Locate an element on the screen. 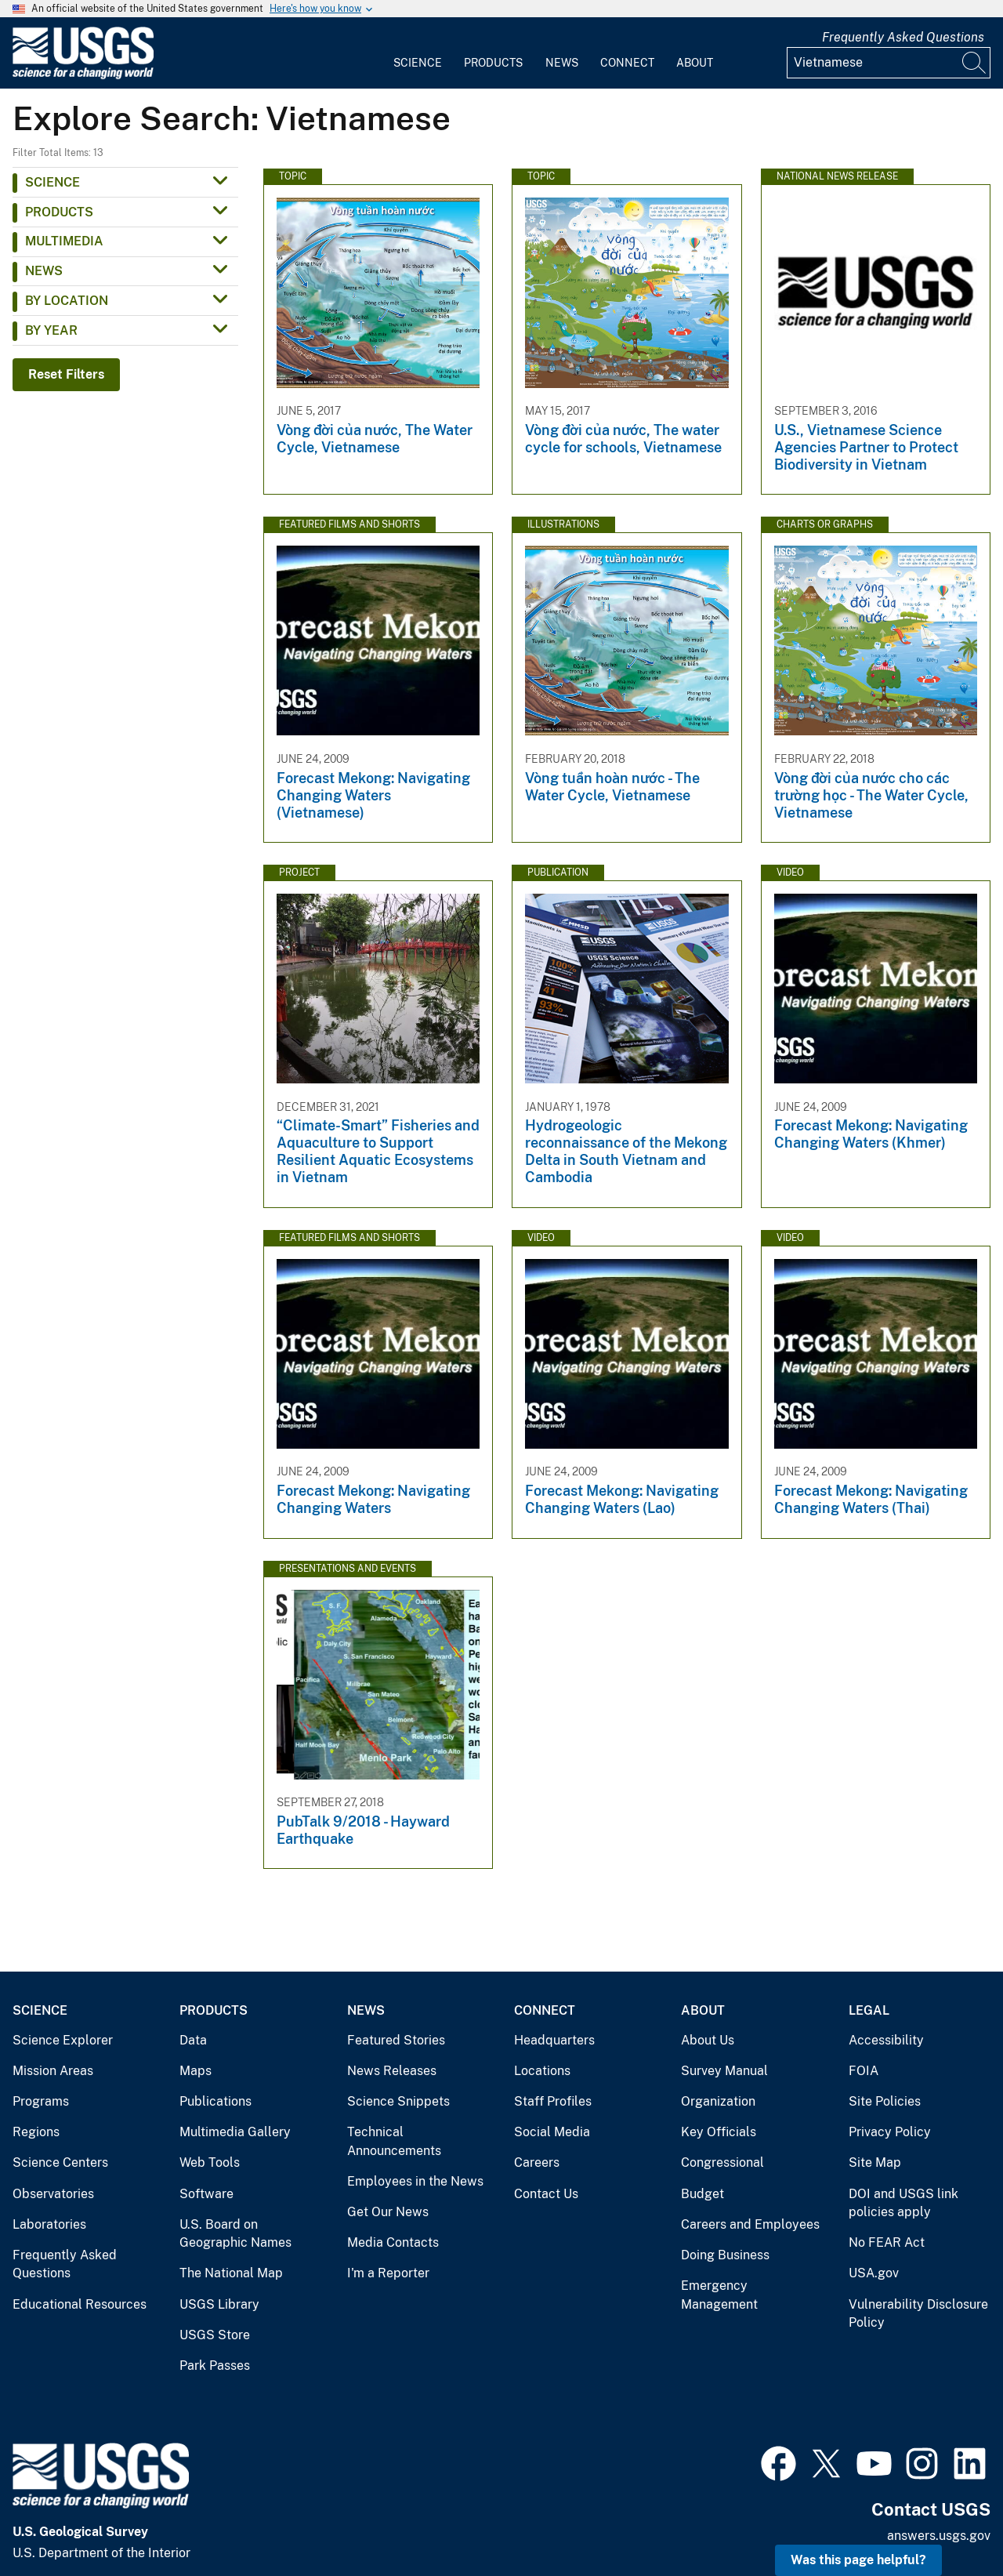 This screenshot has width=1003, height=2576. Mission Areas is located at coordinates (53, 2070).